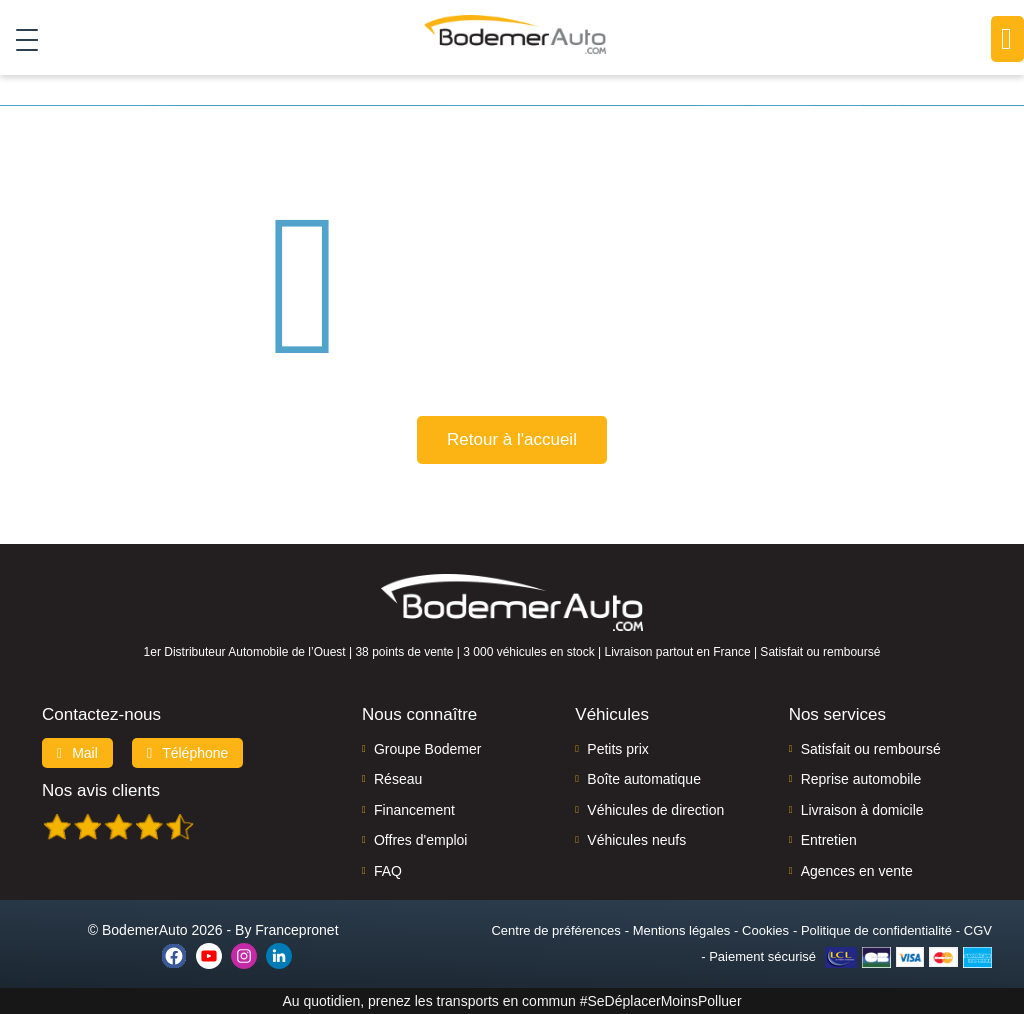 This screenshot has height=1014, width=1024. I want to click on FAQ, so click(388, 871).